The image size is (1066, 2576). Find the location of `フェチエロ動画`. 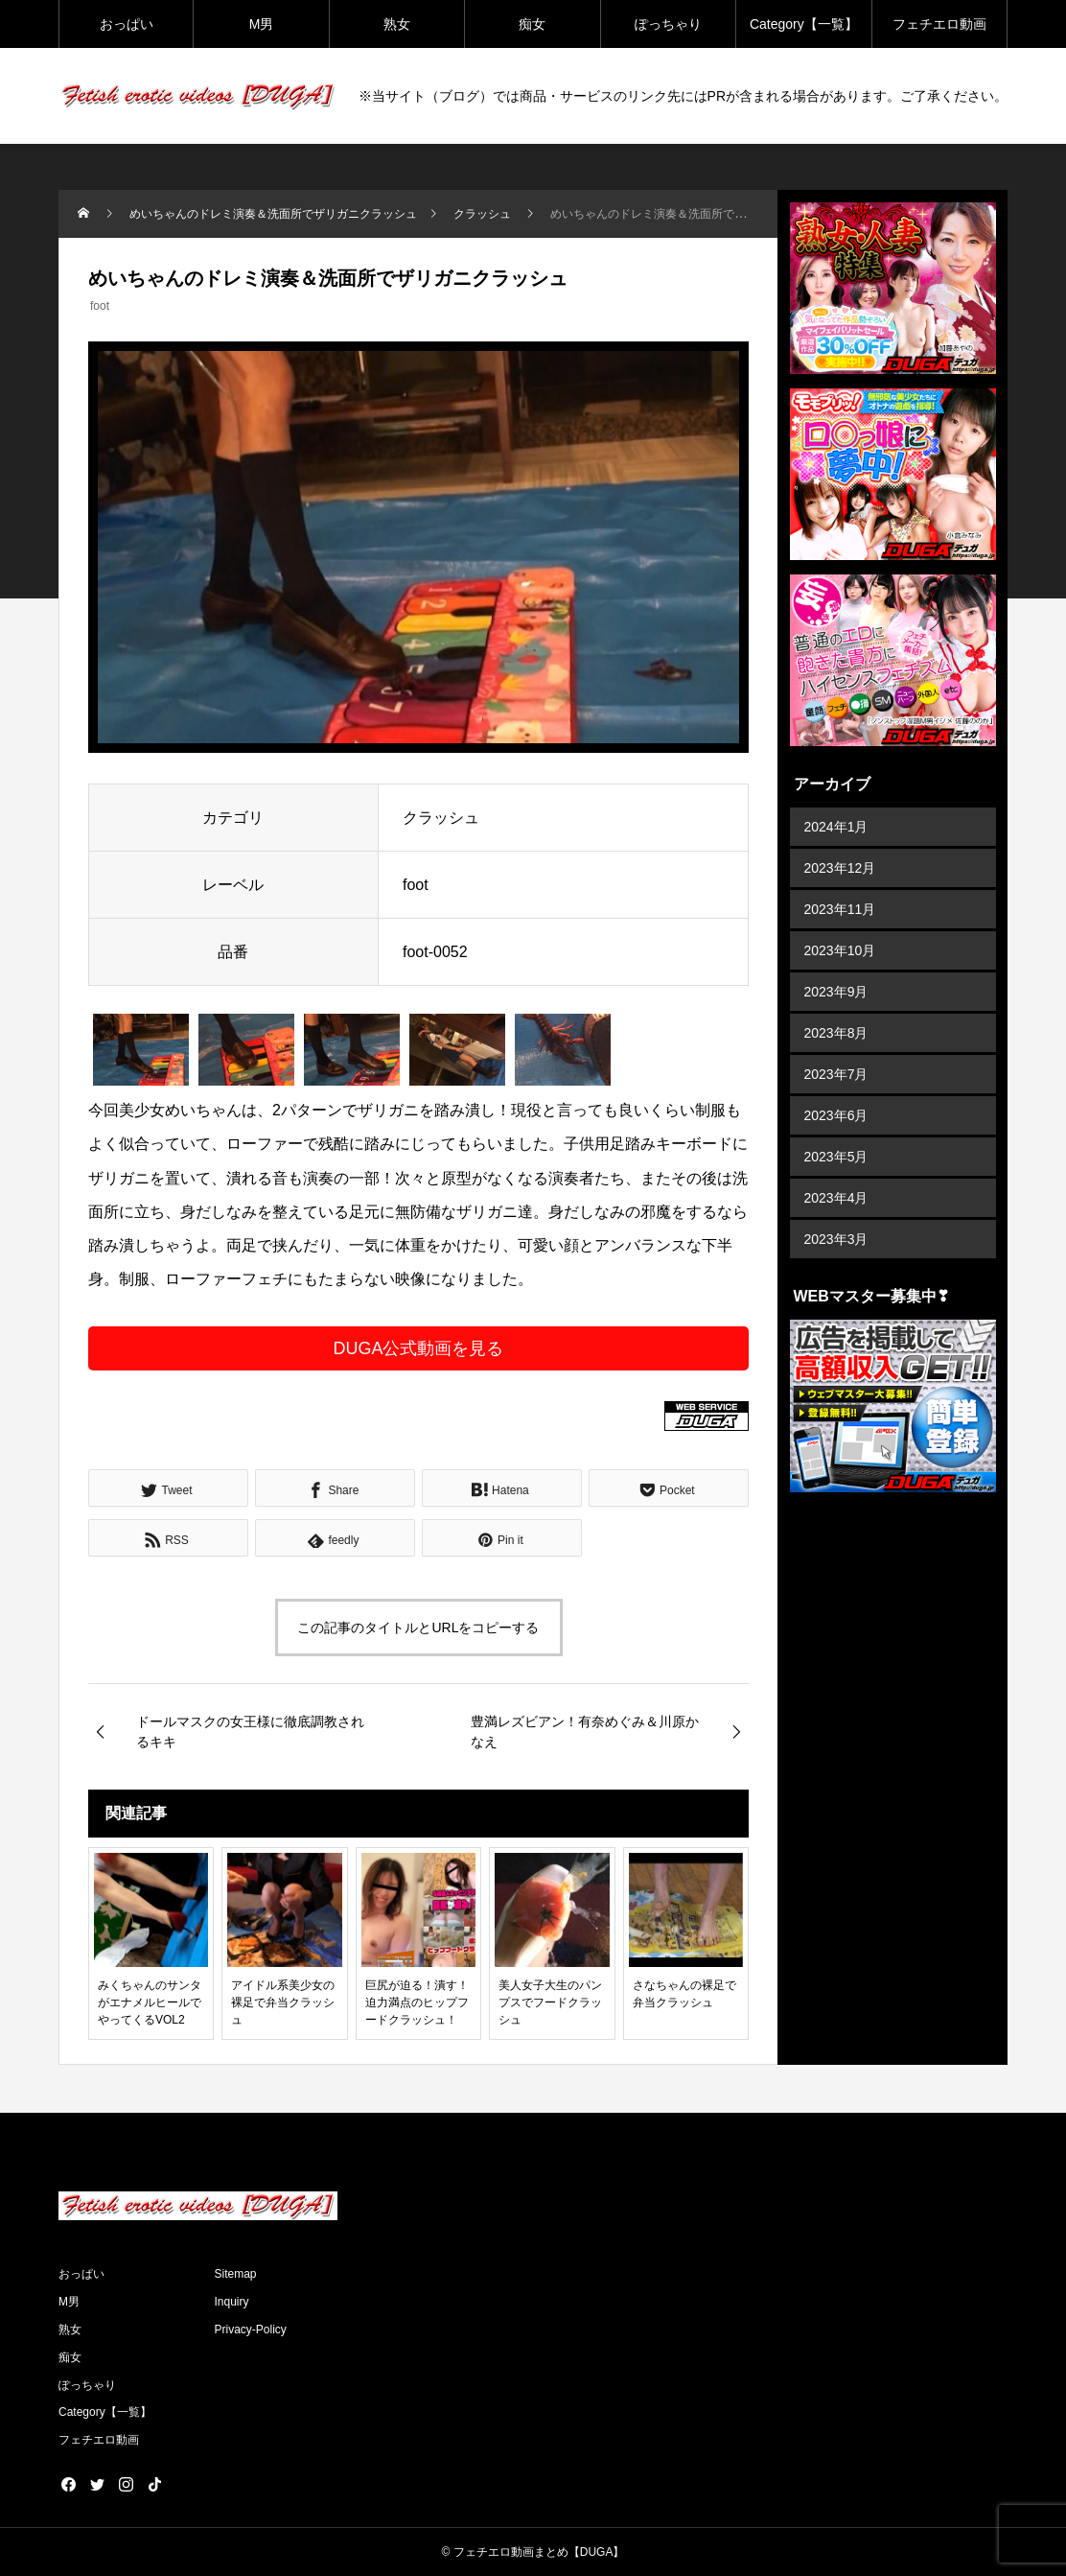

フェチエロ動画 is located at coordinates (939, 24).